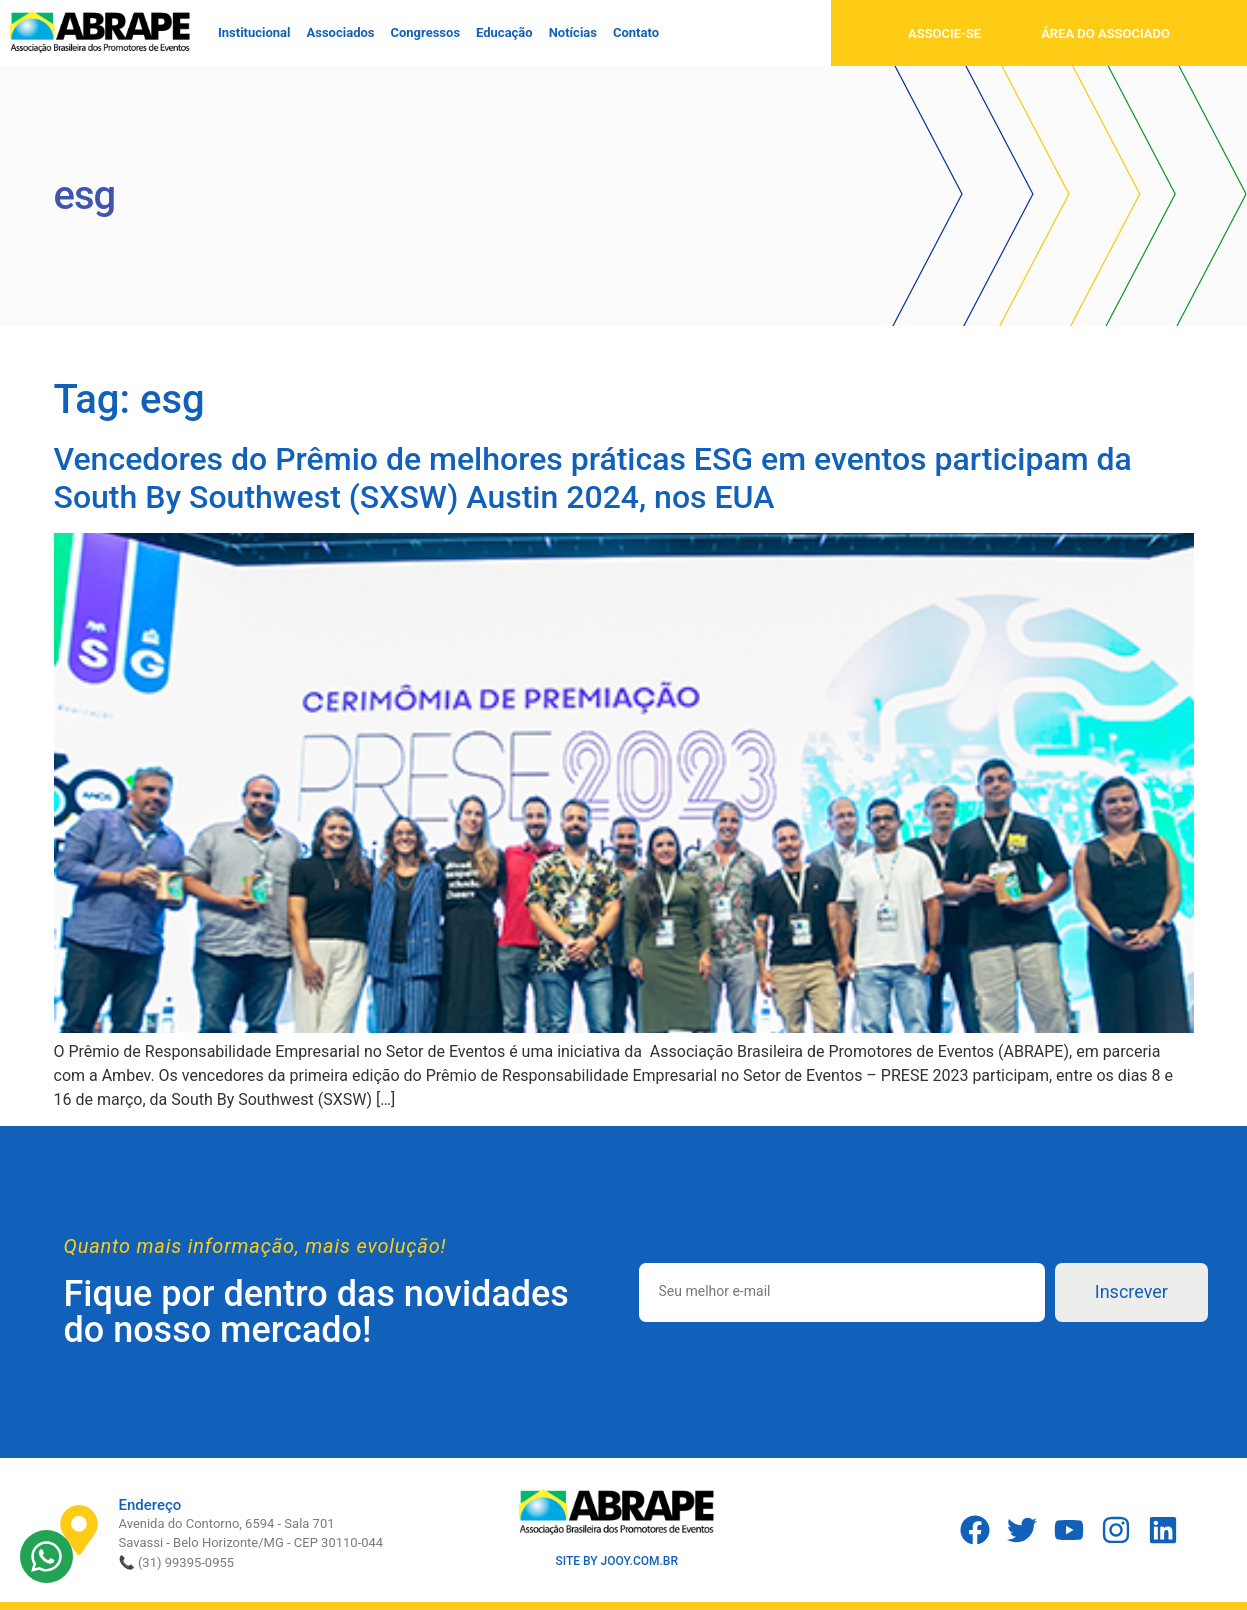 The height and width of the screenshot is (1610, 1247). Describe the element at coordinates (636, 32) in the screenshot. I see `Contato` at that location.